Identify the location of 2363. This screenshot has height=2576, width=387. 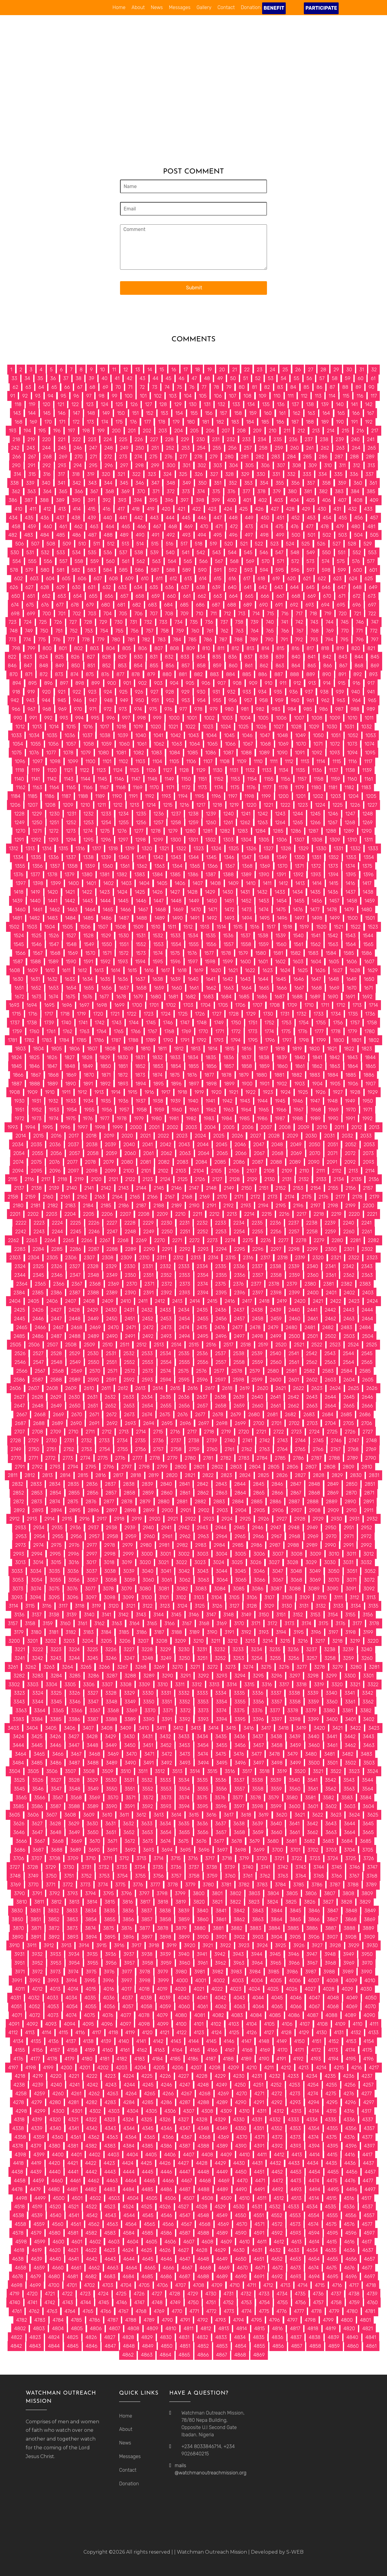
(367, 1275).